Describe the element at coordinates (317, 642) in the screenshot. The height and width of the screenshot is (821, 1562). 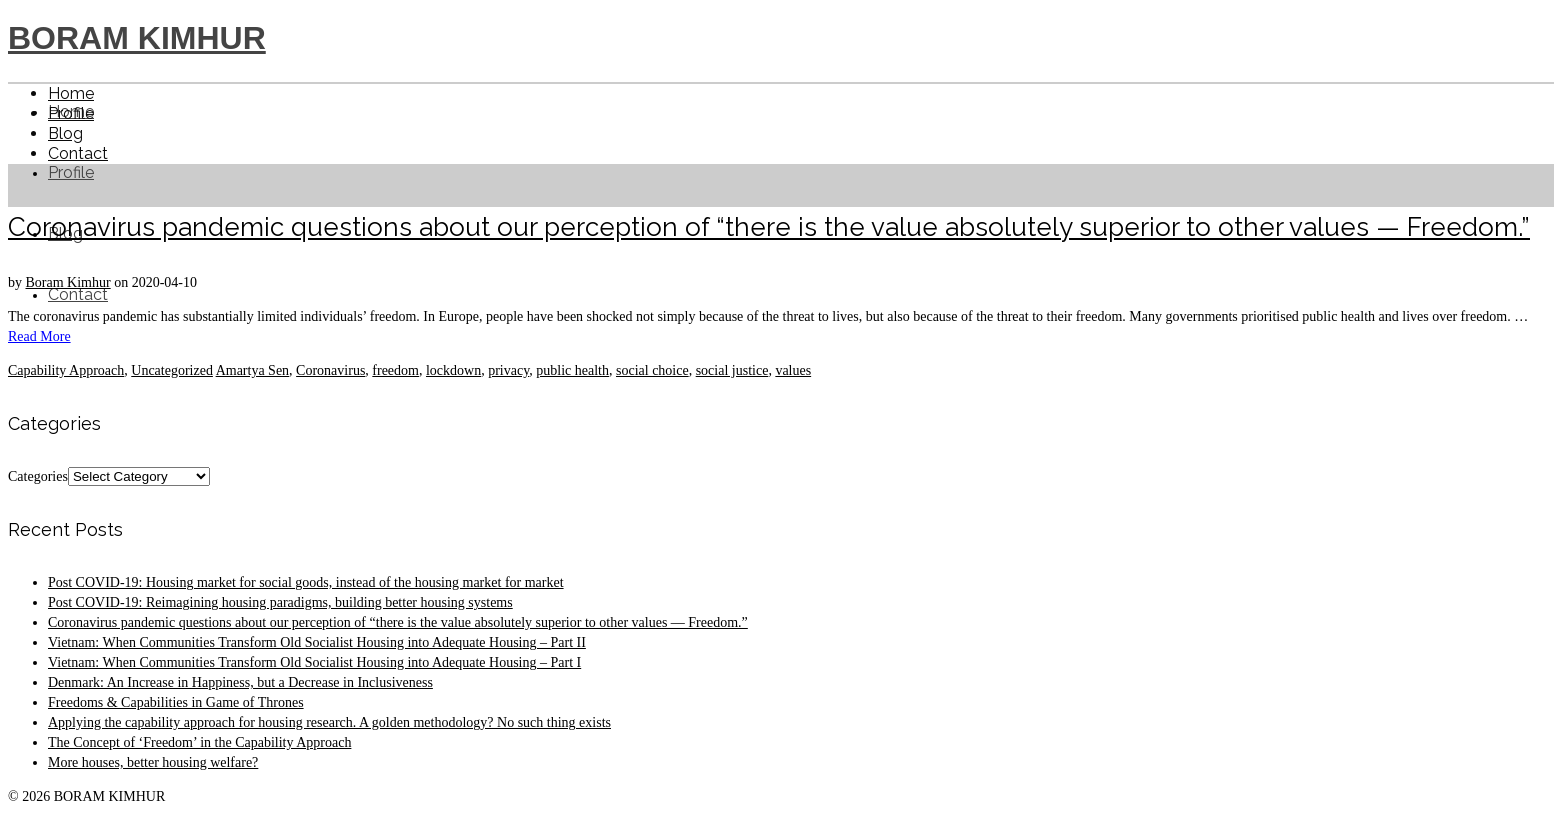
I see `Vietnam: When Communities Transform Old Socialist Housing into Adequate Housing – Part II` at that location.